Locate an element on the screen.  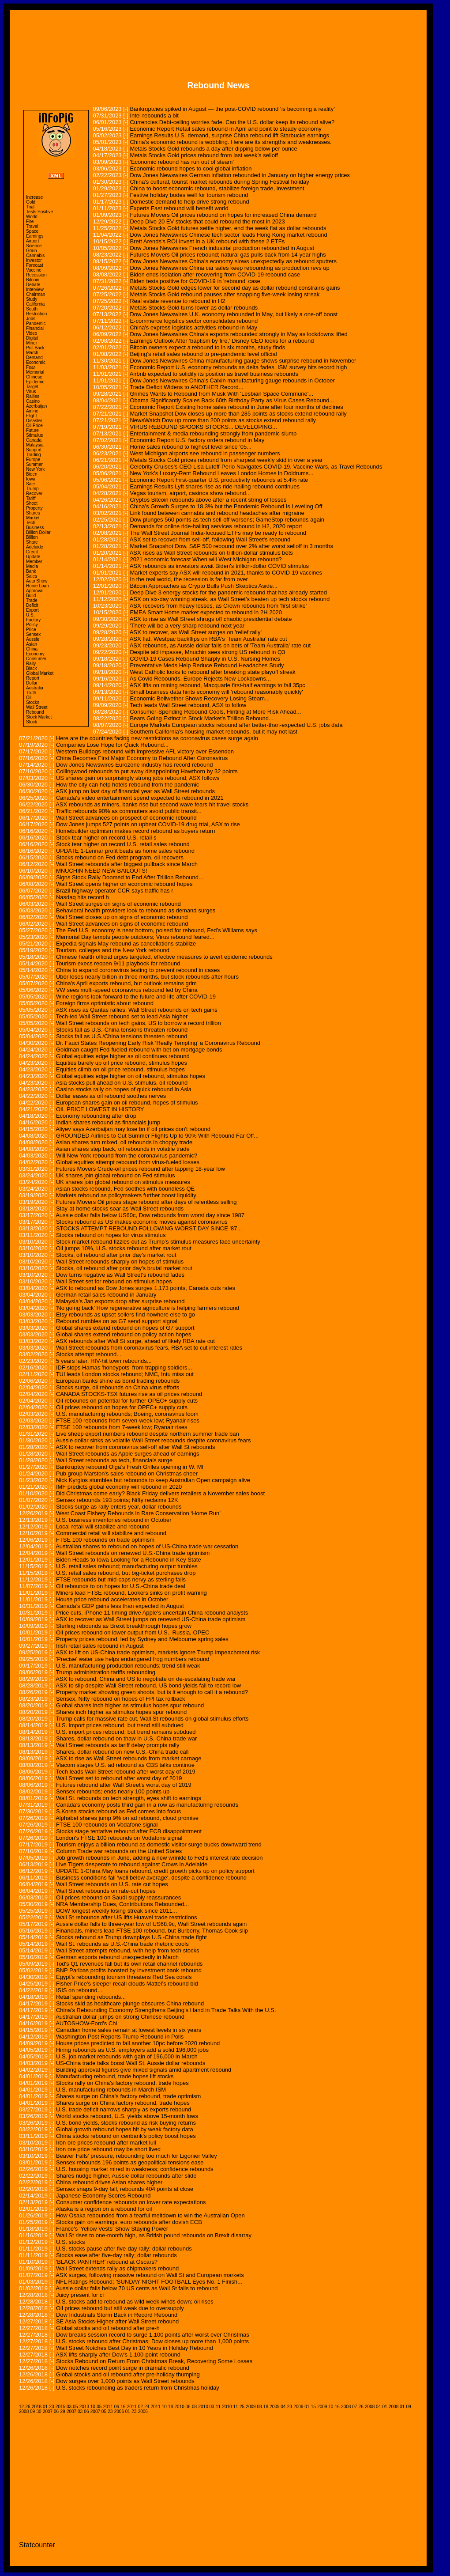
Europe is located at coordinates (33, 459).